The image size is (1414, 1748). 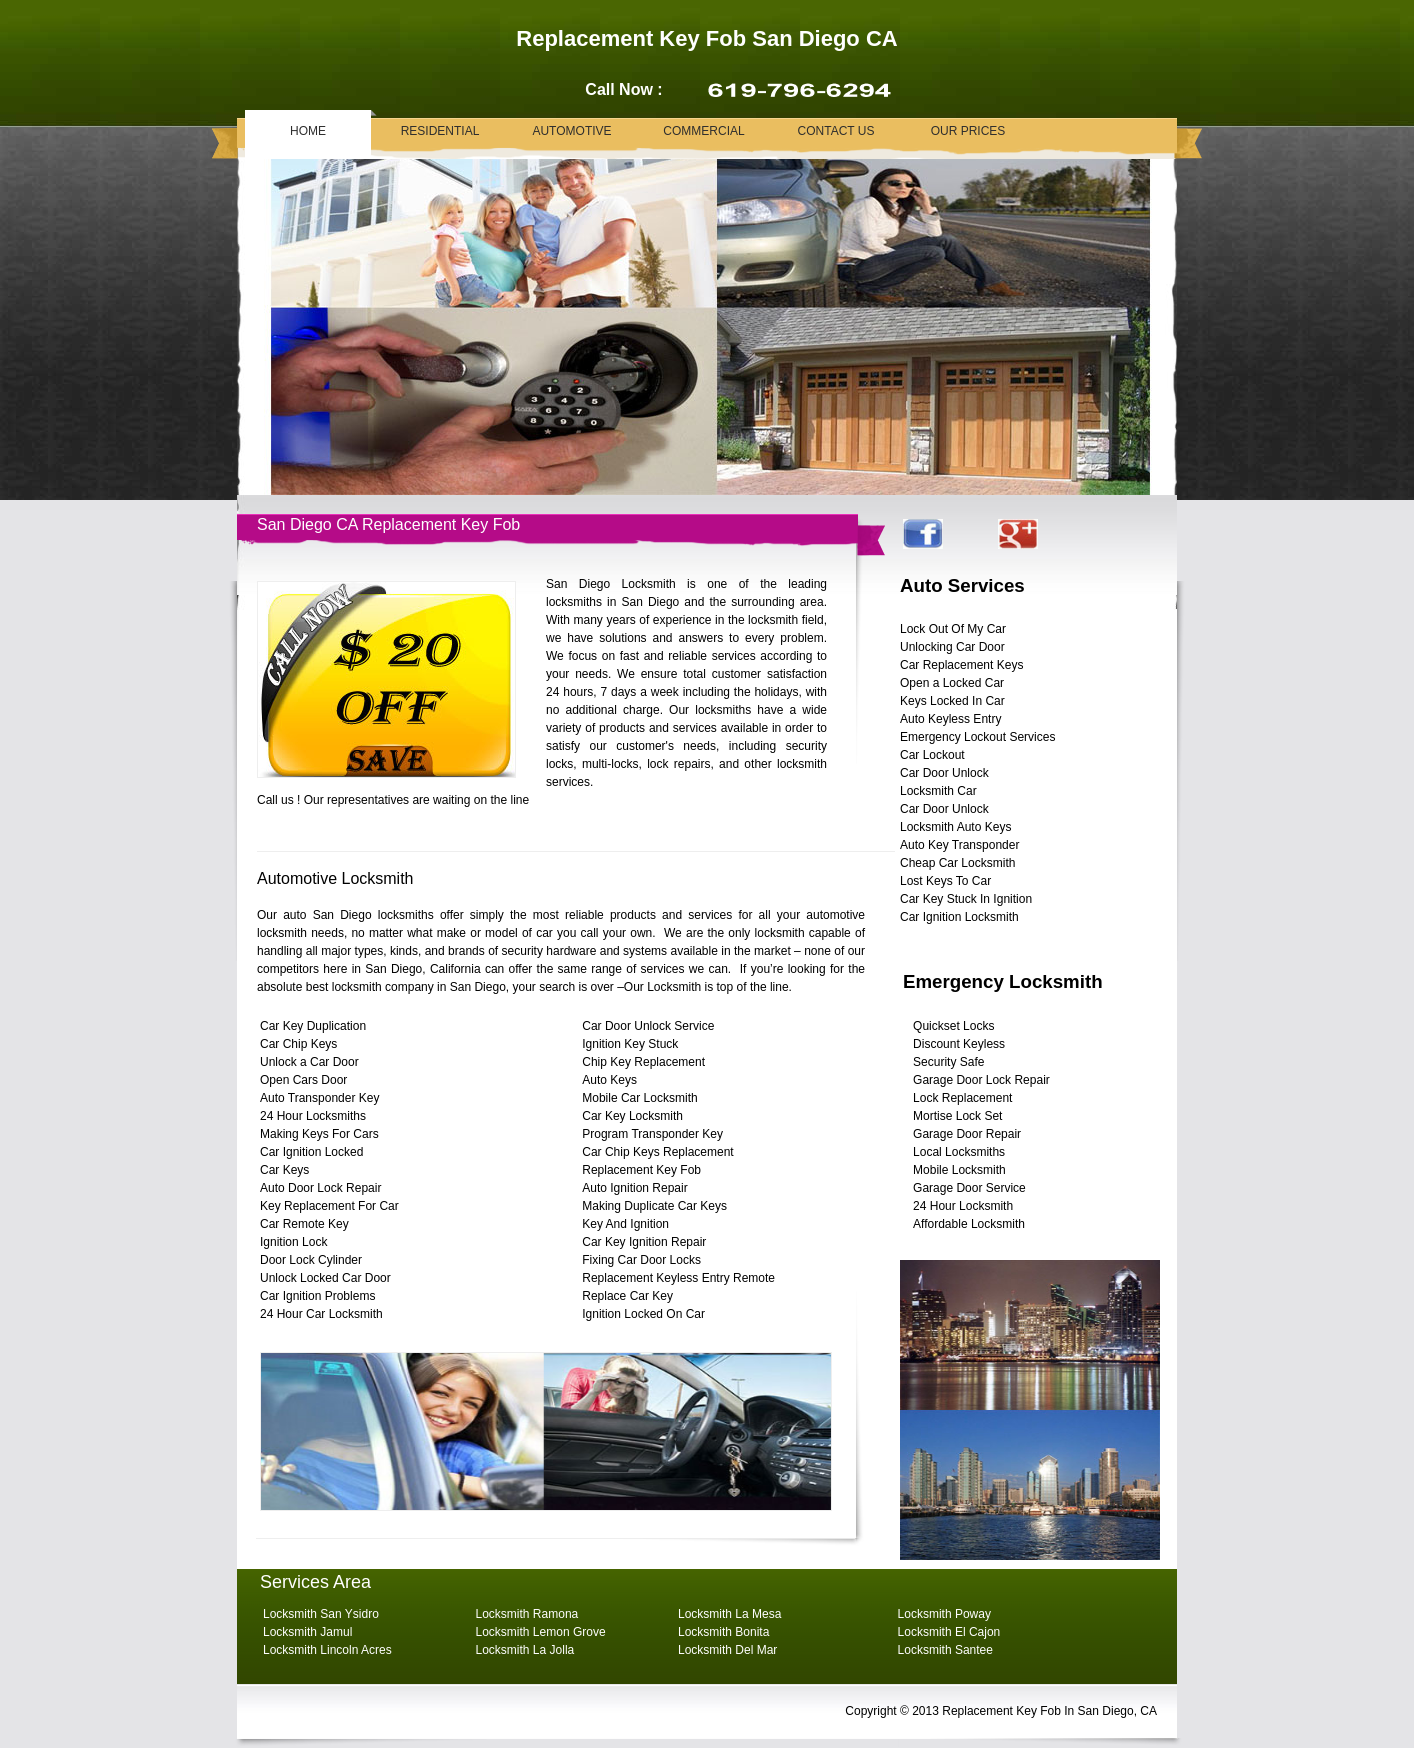 What do you see at coordinates (309, 1062) in the screenshot?
I see `Unlock a Car Door` at bounding box center [309, 1062].